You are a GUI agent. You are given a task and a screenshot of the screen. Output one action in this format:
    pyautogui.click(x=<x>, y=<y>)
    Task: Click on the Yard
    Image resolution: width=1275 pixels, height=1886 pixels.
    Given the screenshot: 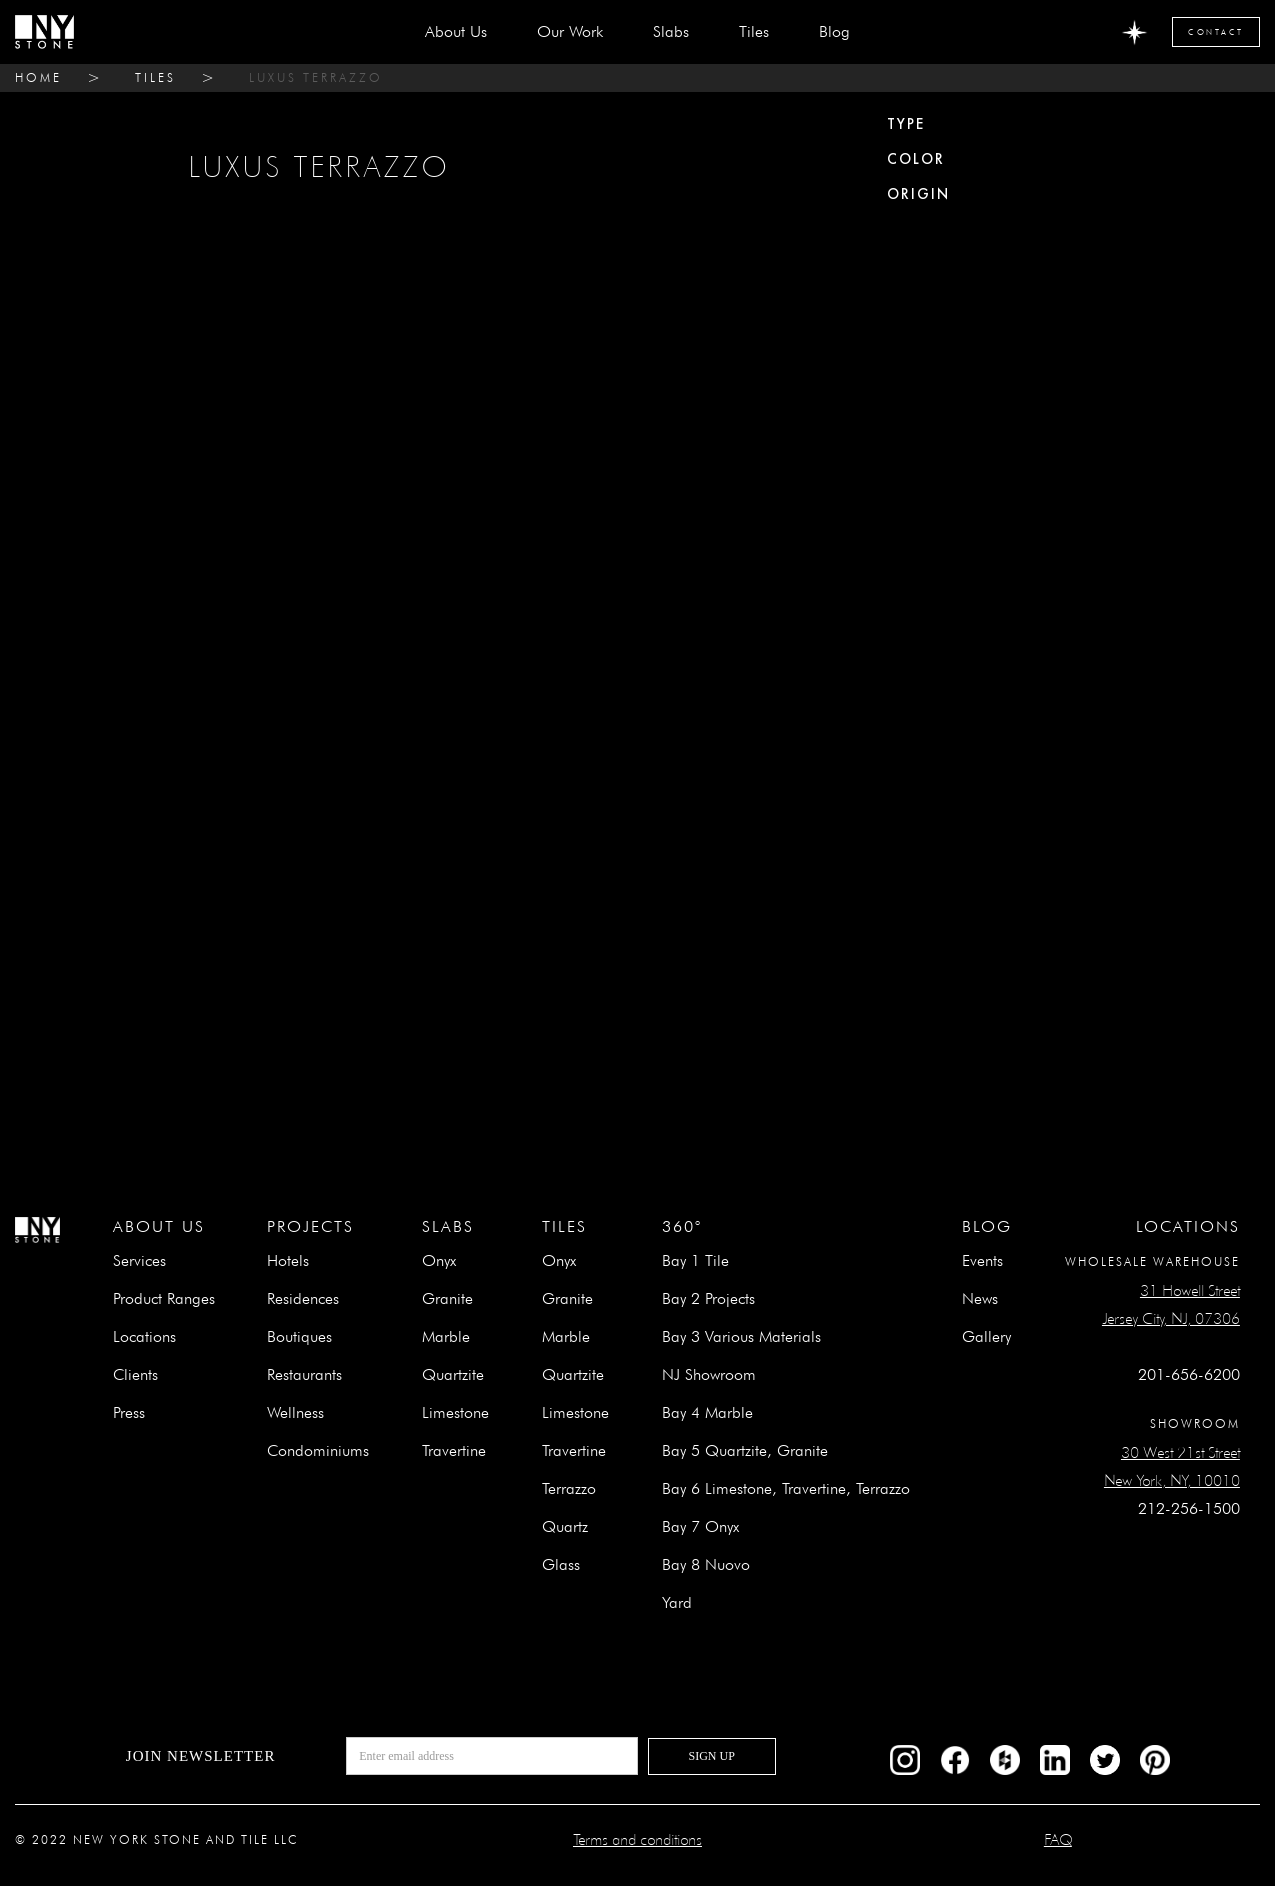 What is the action you would take?
    pyautogui.click(x=677, y=1602)
    